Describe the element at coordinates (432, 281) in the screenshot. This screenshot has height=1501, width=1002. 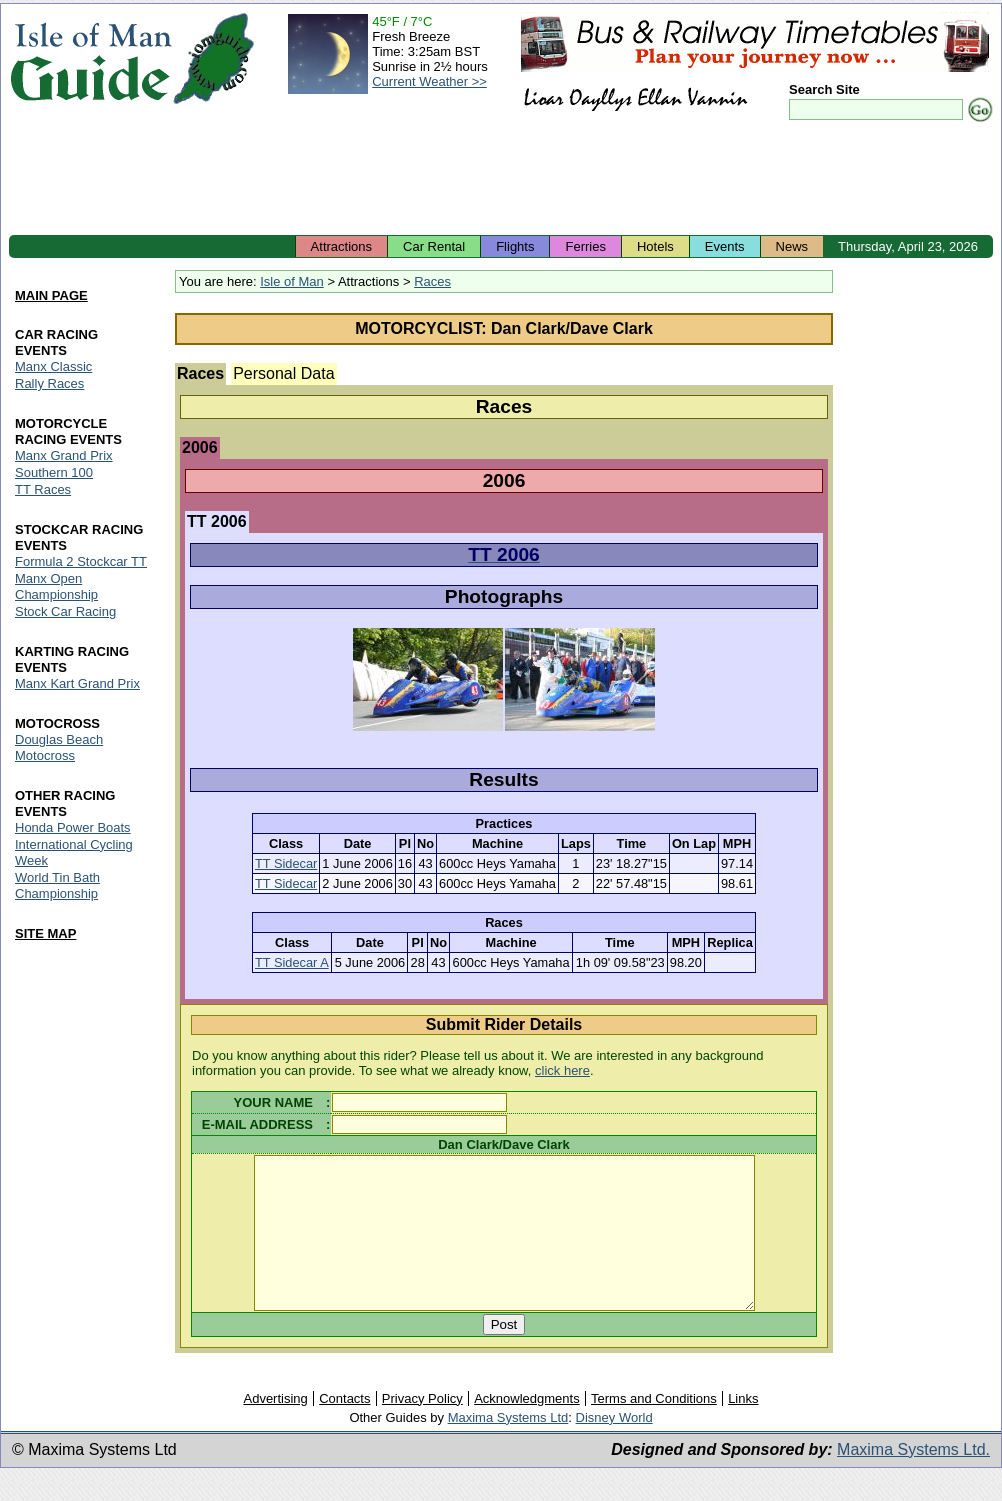
I see `Races` at that location.